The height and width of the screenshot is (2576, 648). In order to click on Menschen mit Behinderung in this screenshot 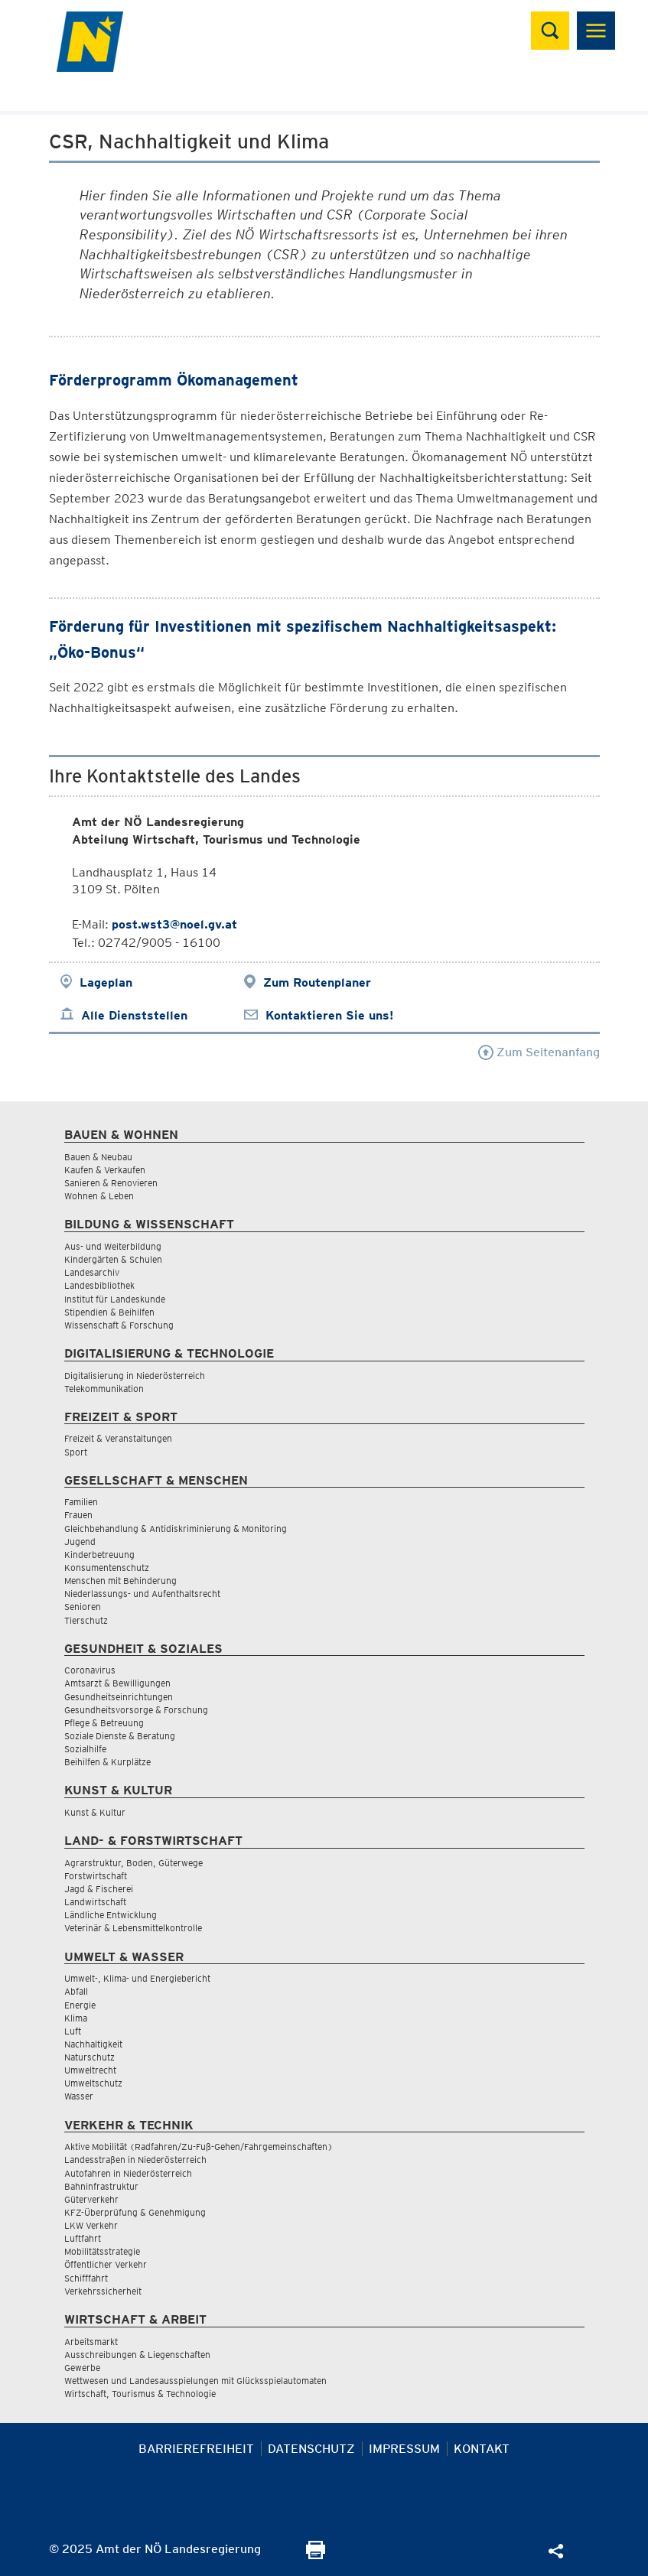, I will do `click(120, 1580)`.